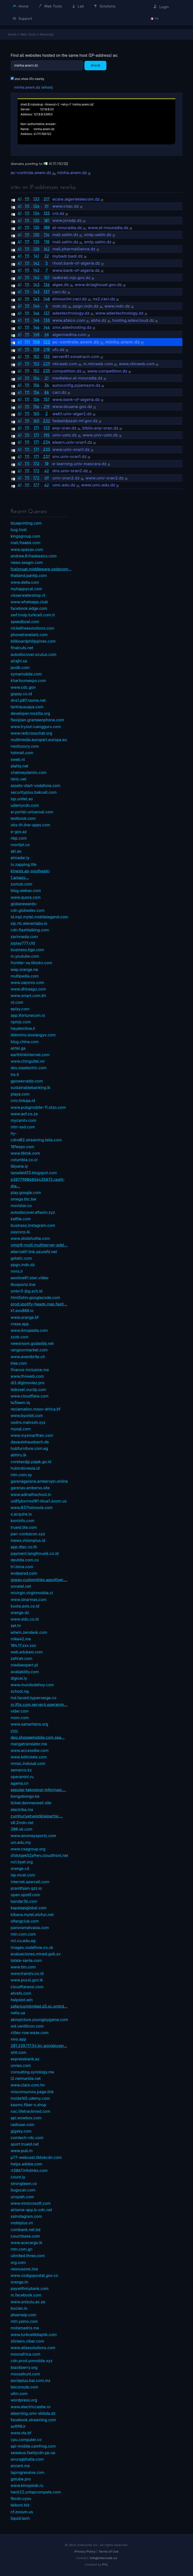 The image size is (193, 2576). Describe the element at coordinates (30, 1927) in the screenshot. I see `panoramatvasia.com` at that location.